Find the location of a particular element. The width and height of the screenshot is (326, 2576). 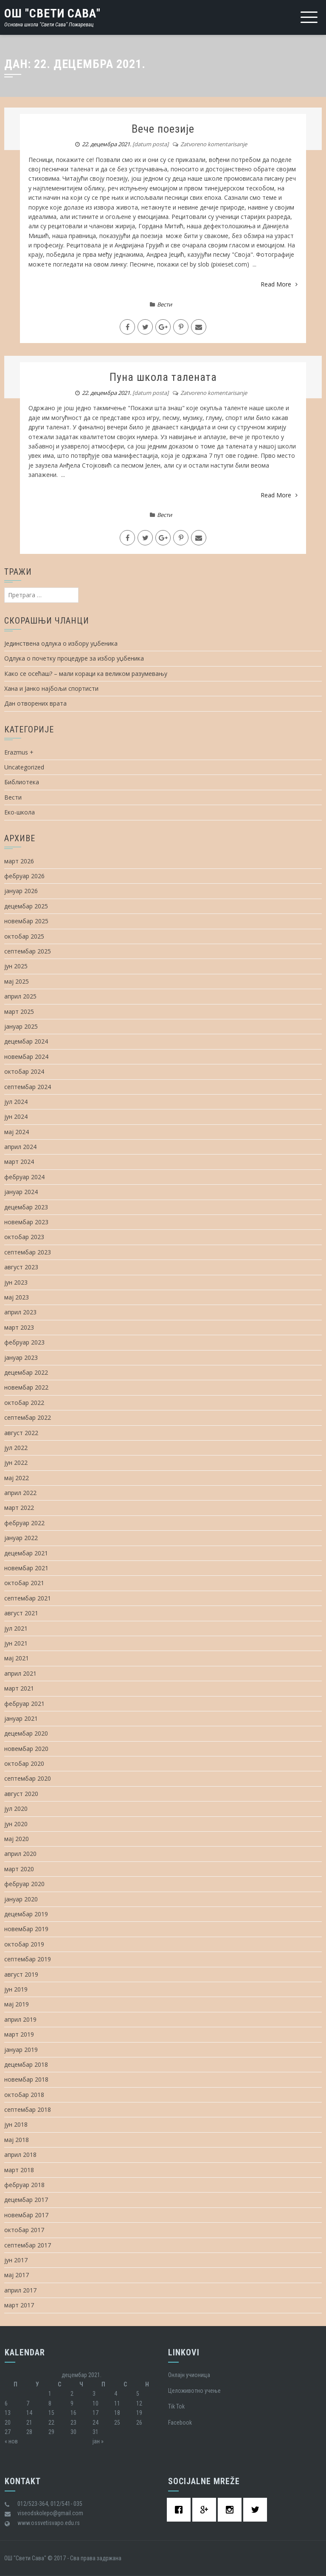

29 [Чланак је објављен 29. December 2021.] is located at coordinates (51, 2431).